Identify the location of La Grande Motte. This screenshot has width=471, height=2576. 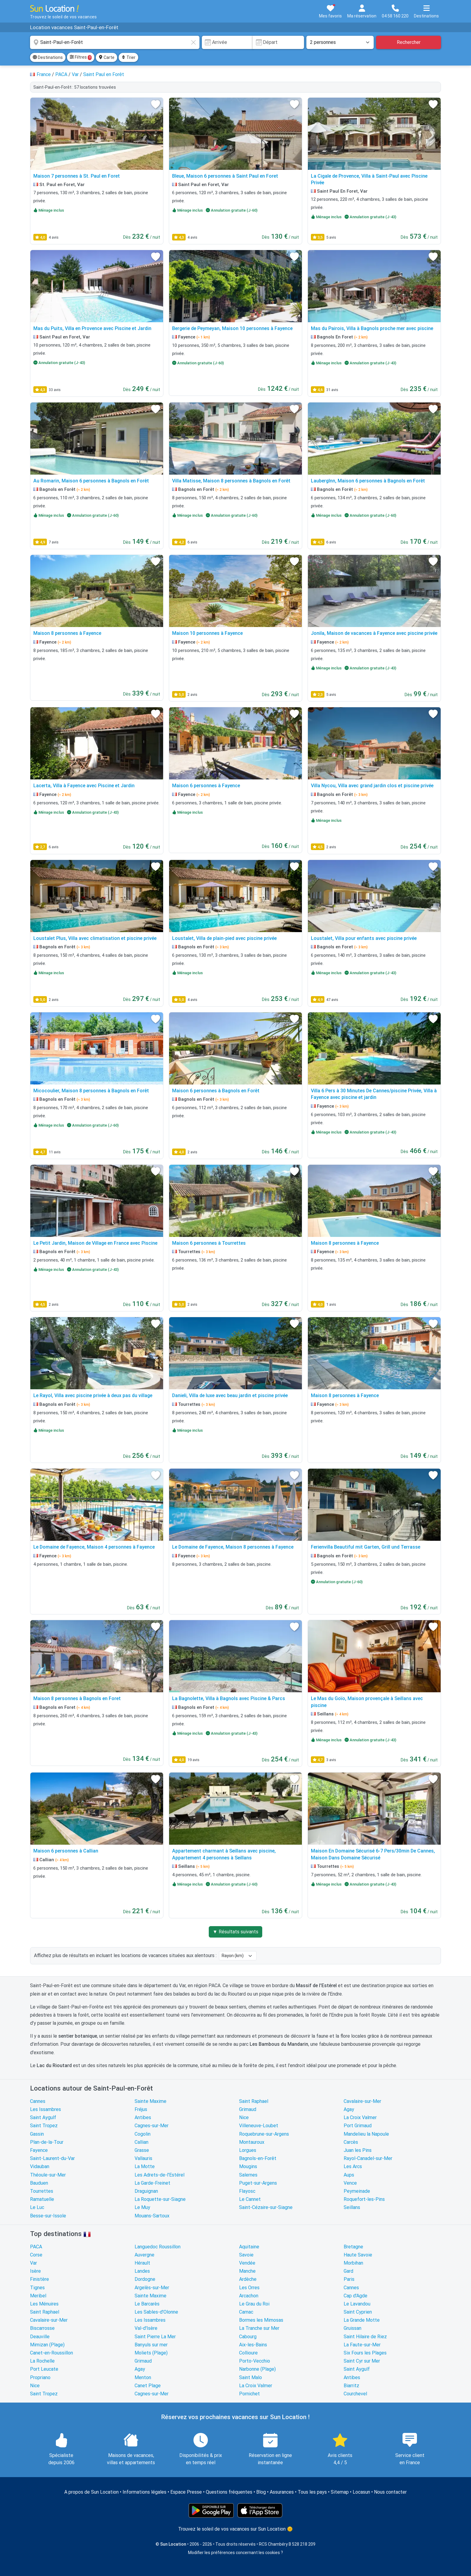
(362, 2320).